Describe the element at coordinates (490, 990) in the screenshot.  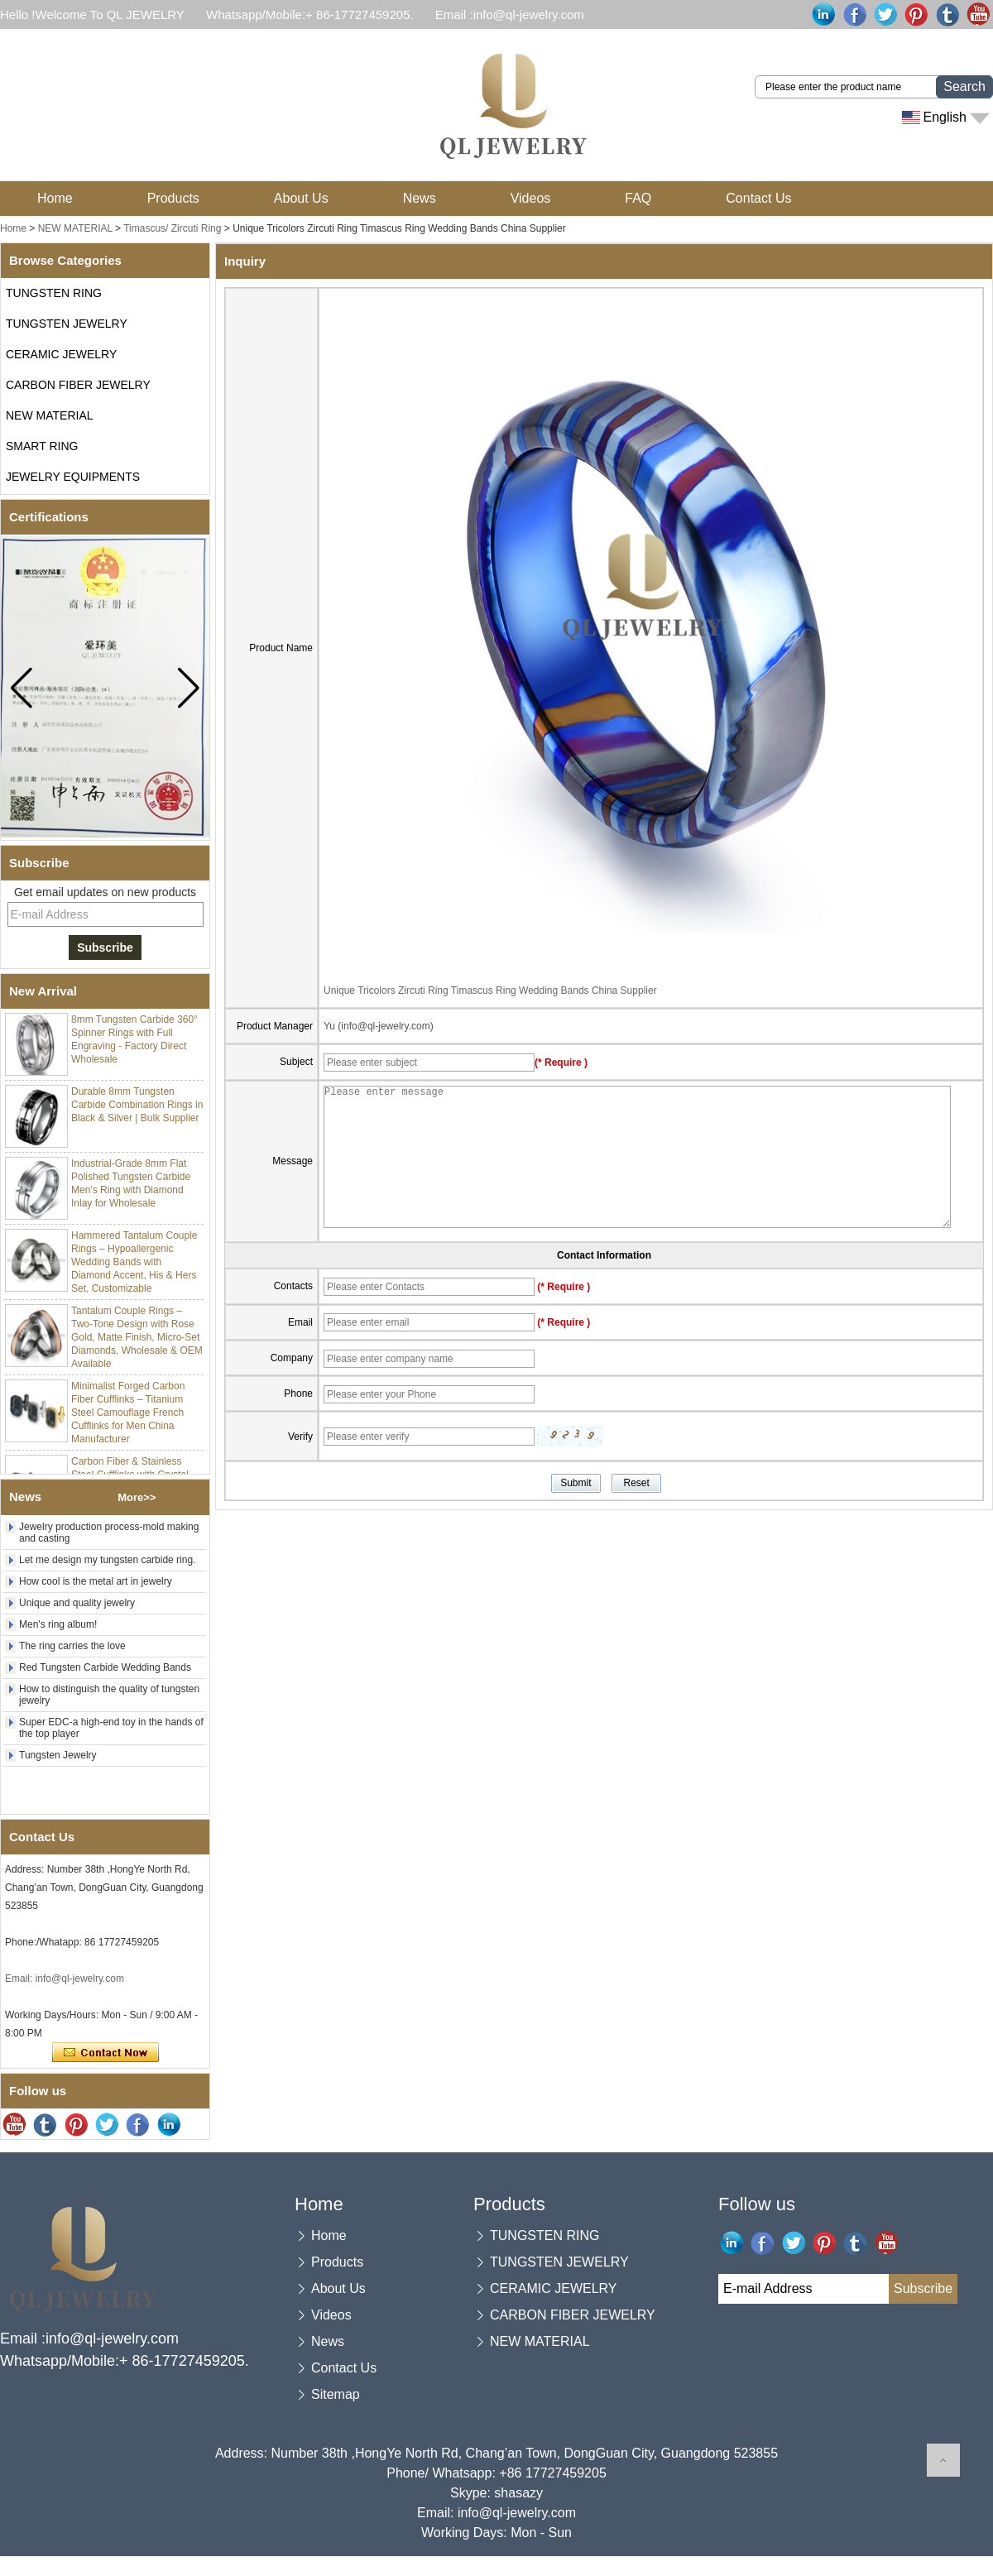
I see `Unique Tricolors Zircuti Ring Timascus Ring Wedding Bands China Supplier` at that location.